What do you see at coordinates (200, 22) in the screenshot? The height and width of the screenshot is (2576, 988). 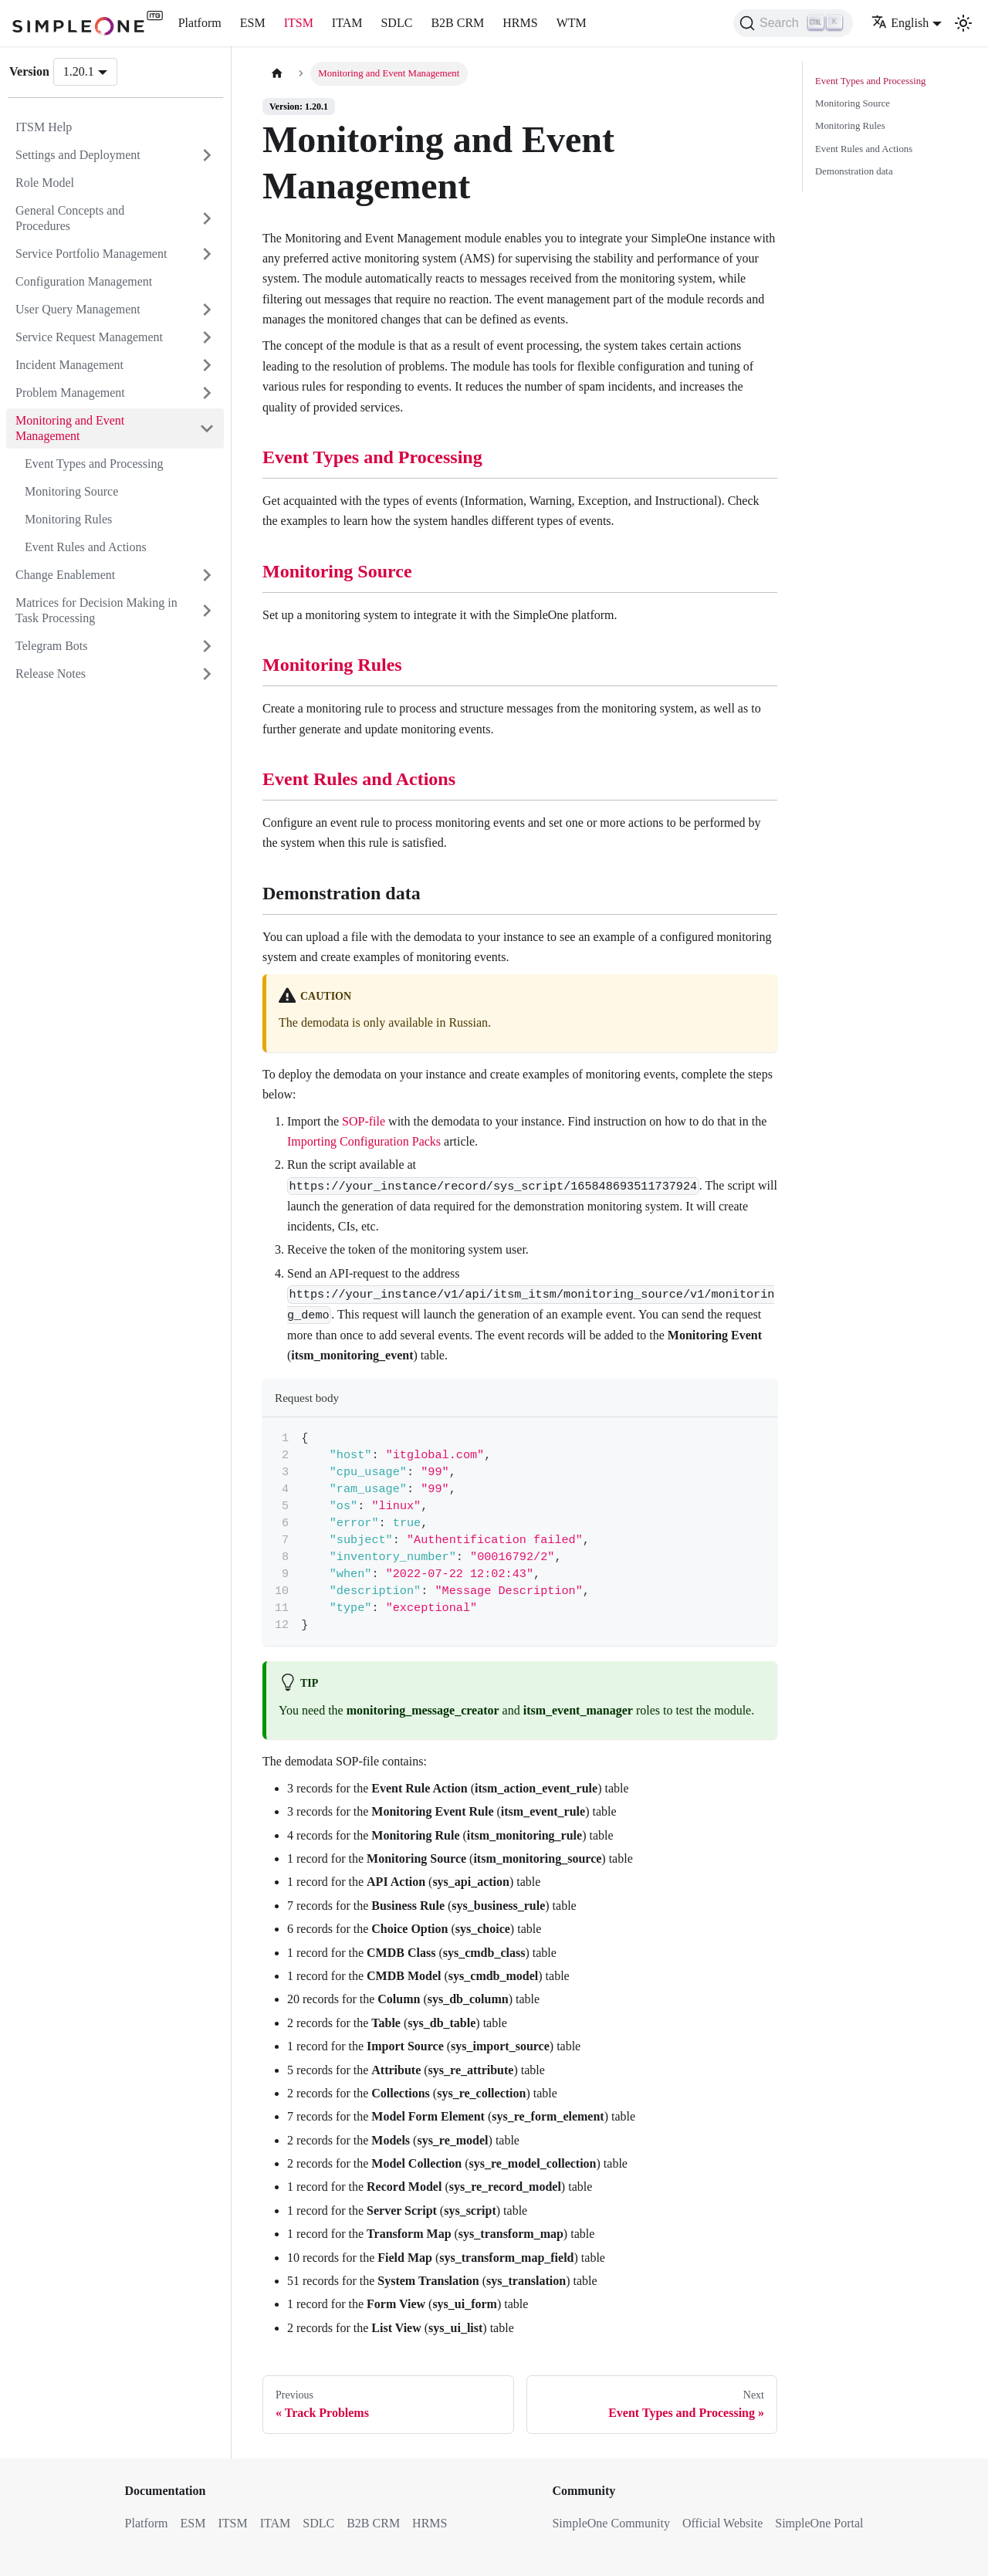 I see `Platform` at bounding box center [200, 22].